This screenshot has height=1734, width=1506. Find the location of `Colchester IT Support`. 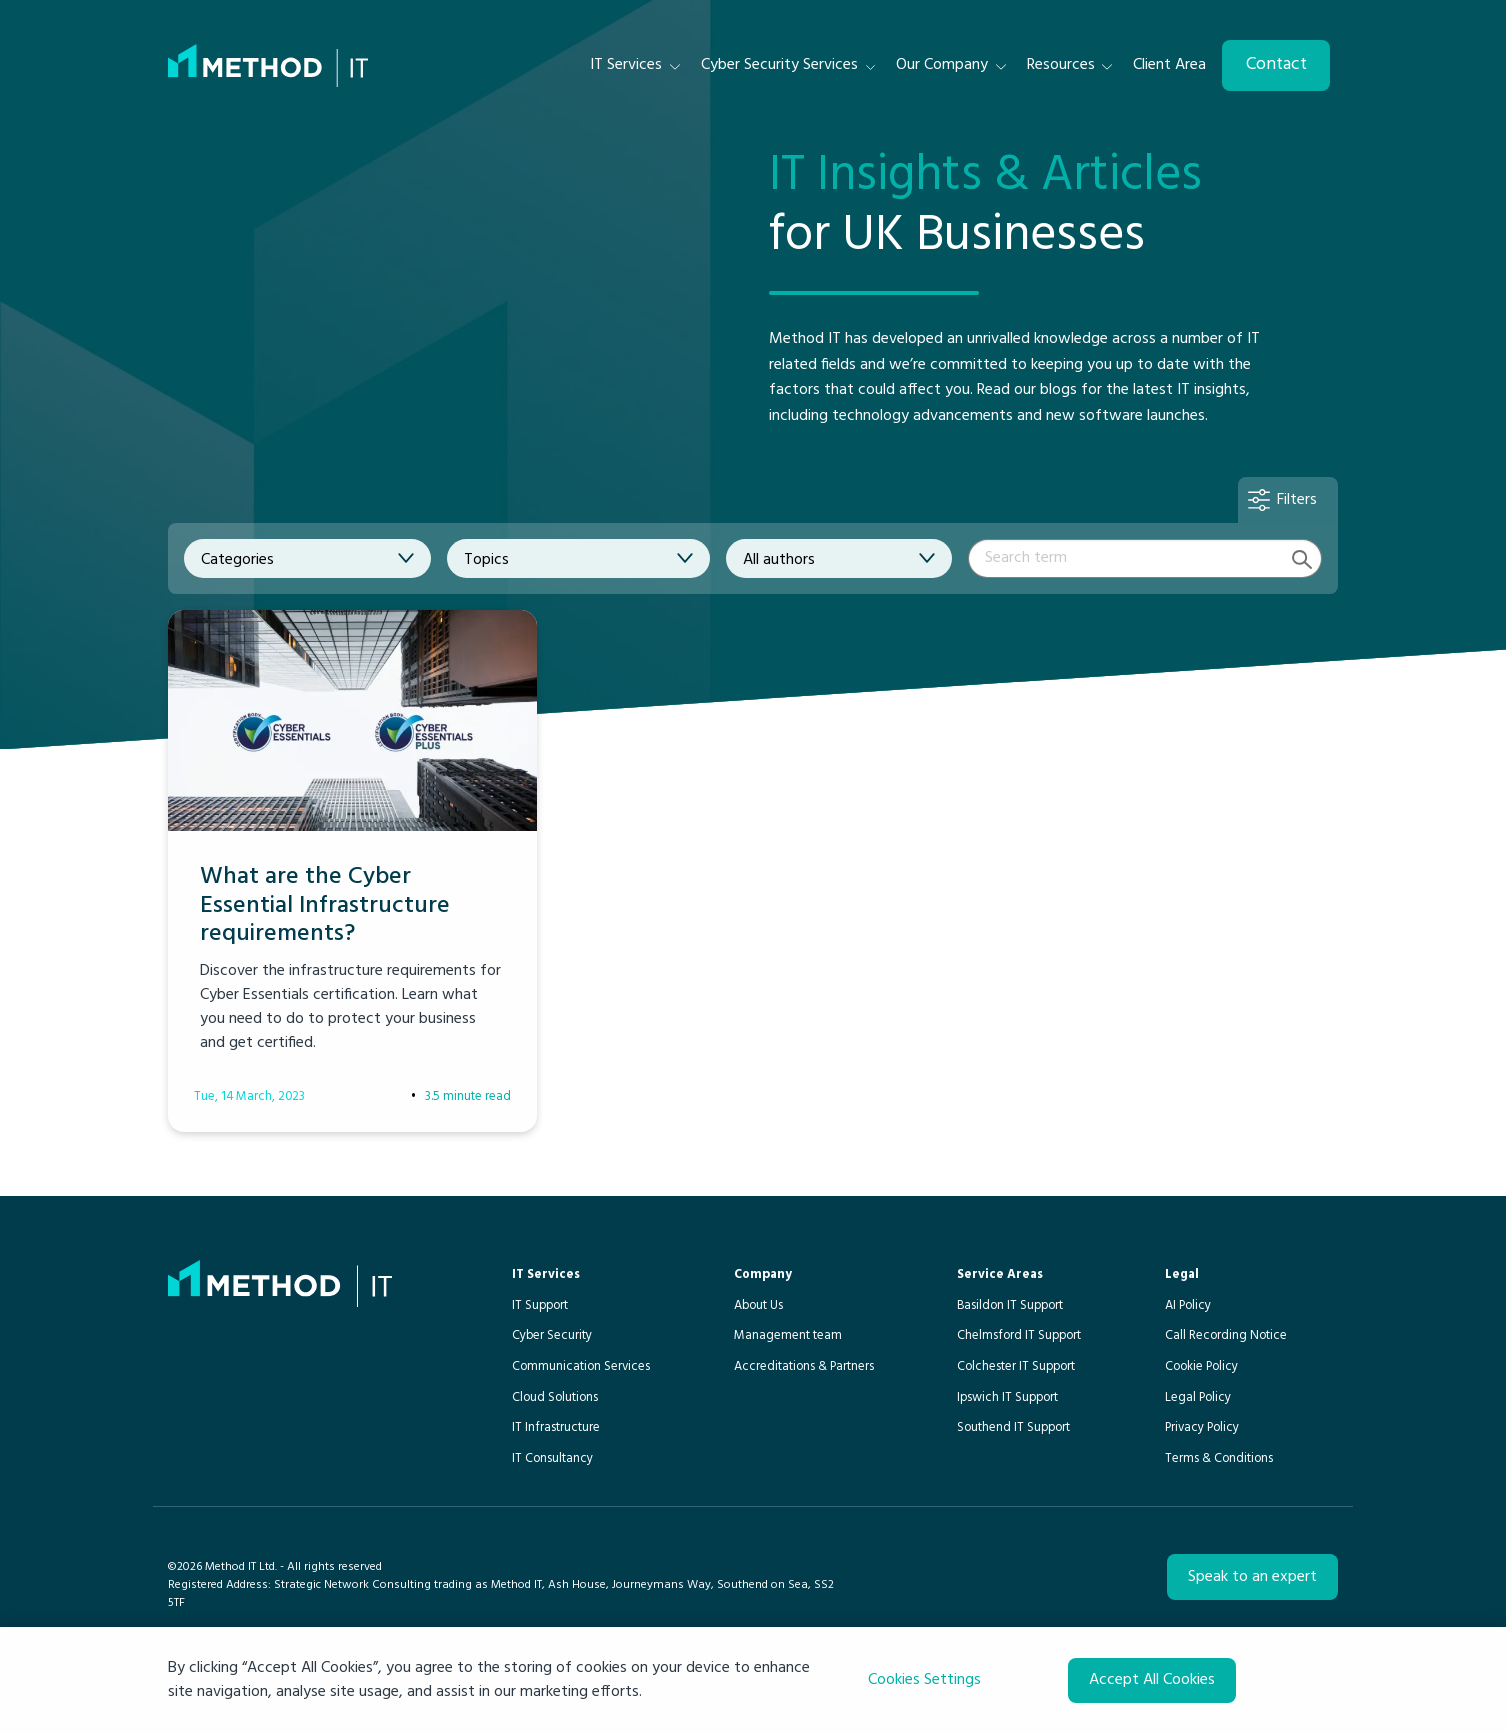

Colchester IT Support is located at coordinates (1016, 1366).